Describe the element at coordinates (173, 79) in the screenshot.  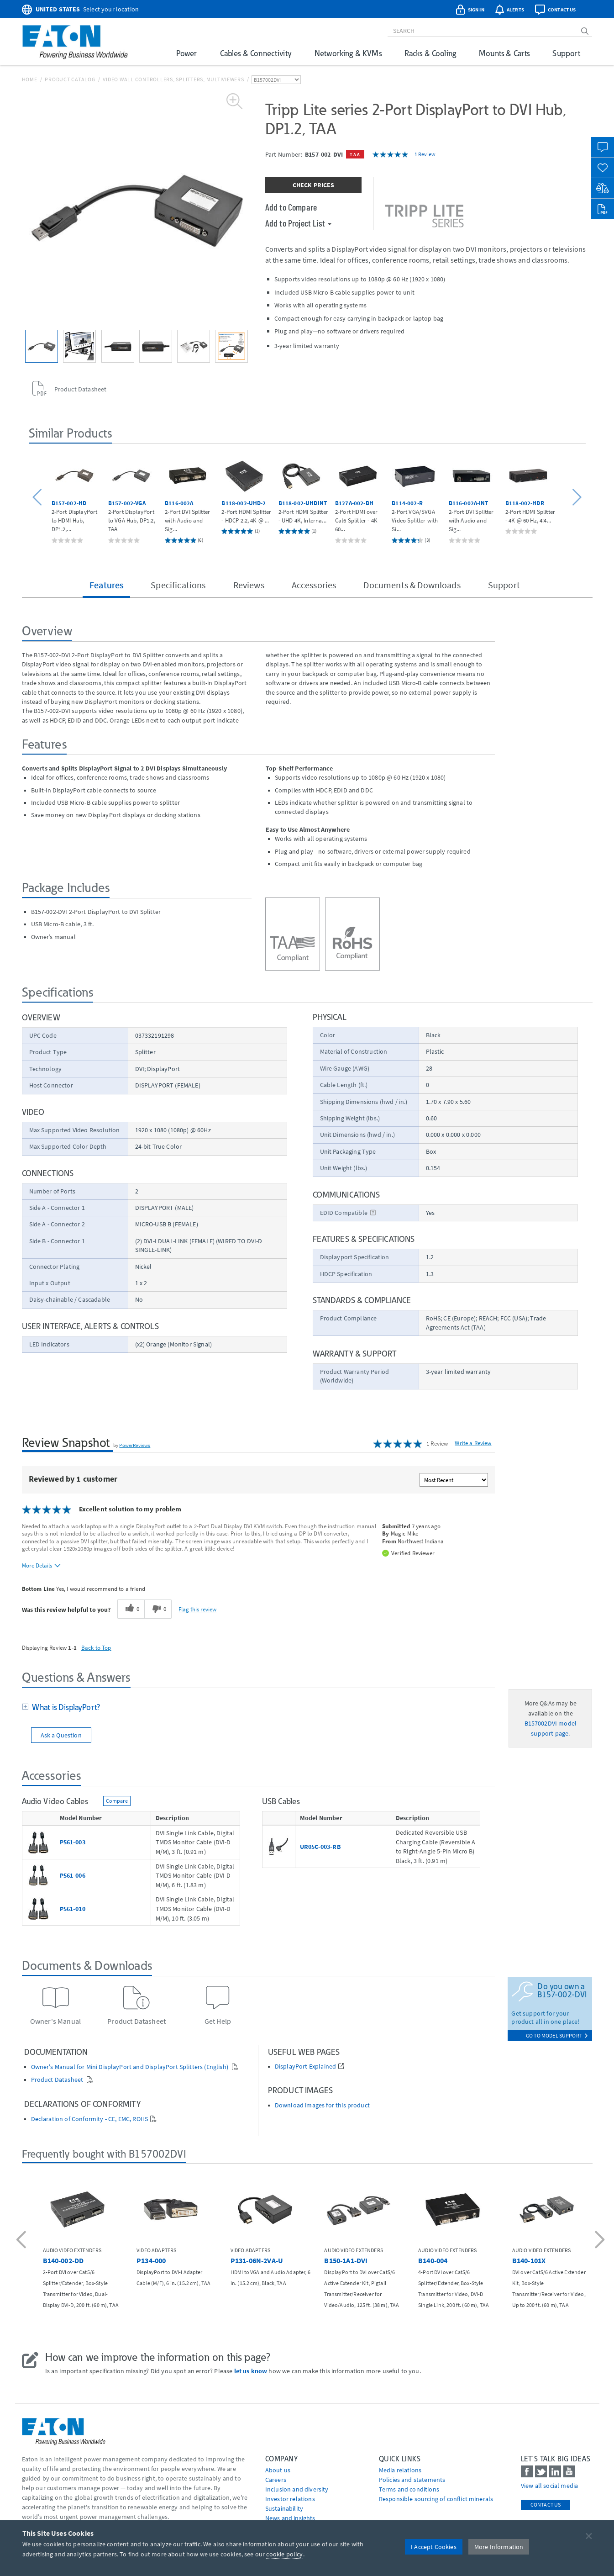
I see `Video Wall Controllers, Splitters, Multiviewers` at that location.